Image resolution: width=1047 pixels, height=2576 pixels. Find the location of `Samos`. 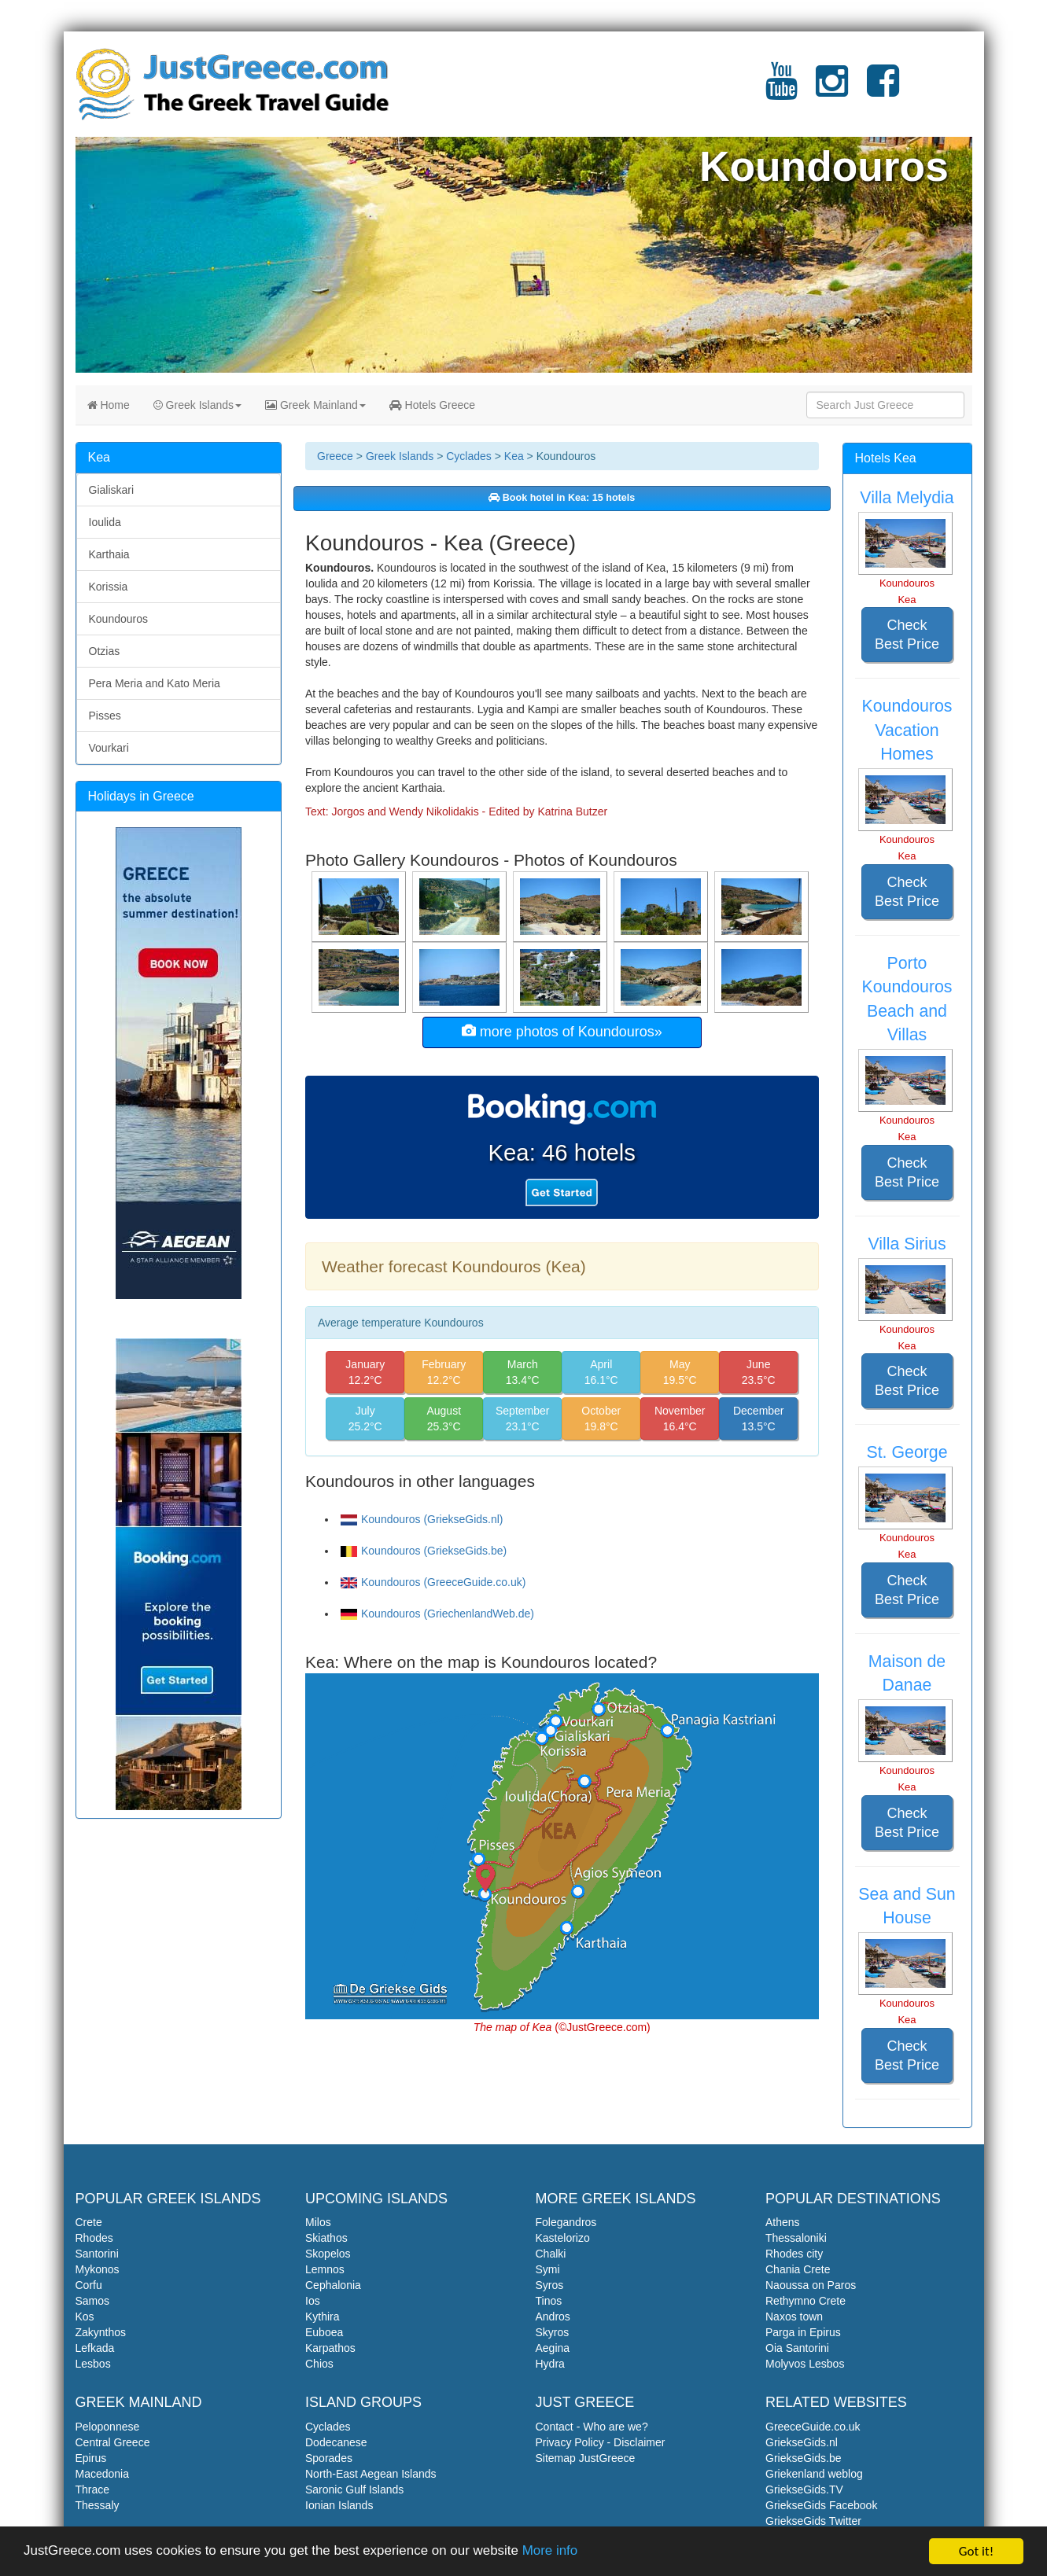

Samos is located at coordinates (93, 2300).